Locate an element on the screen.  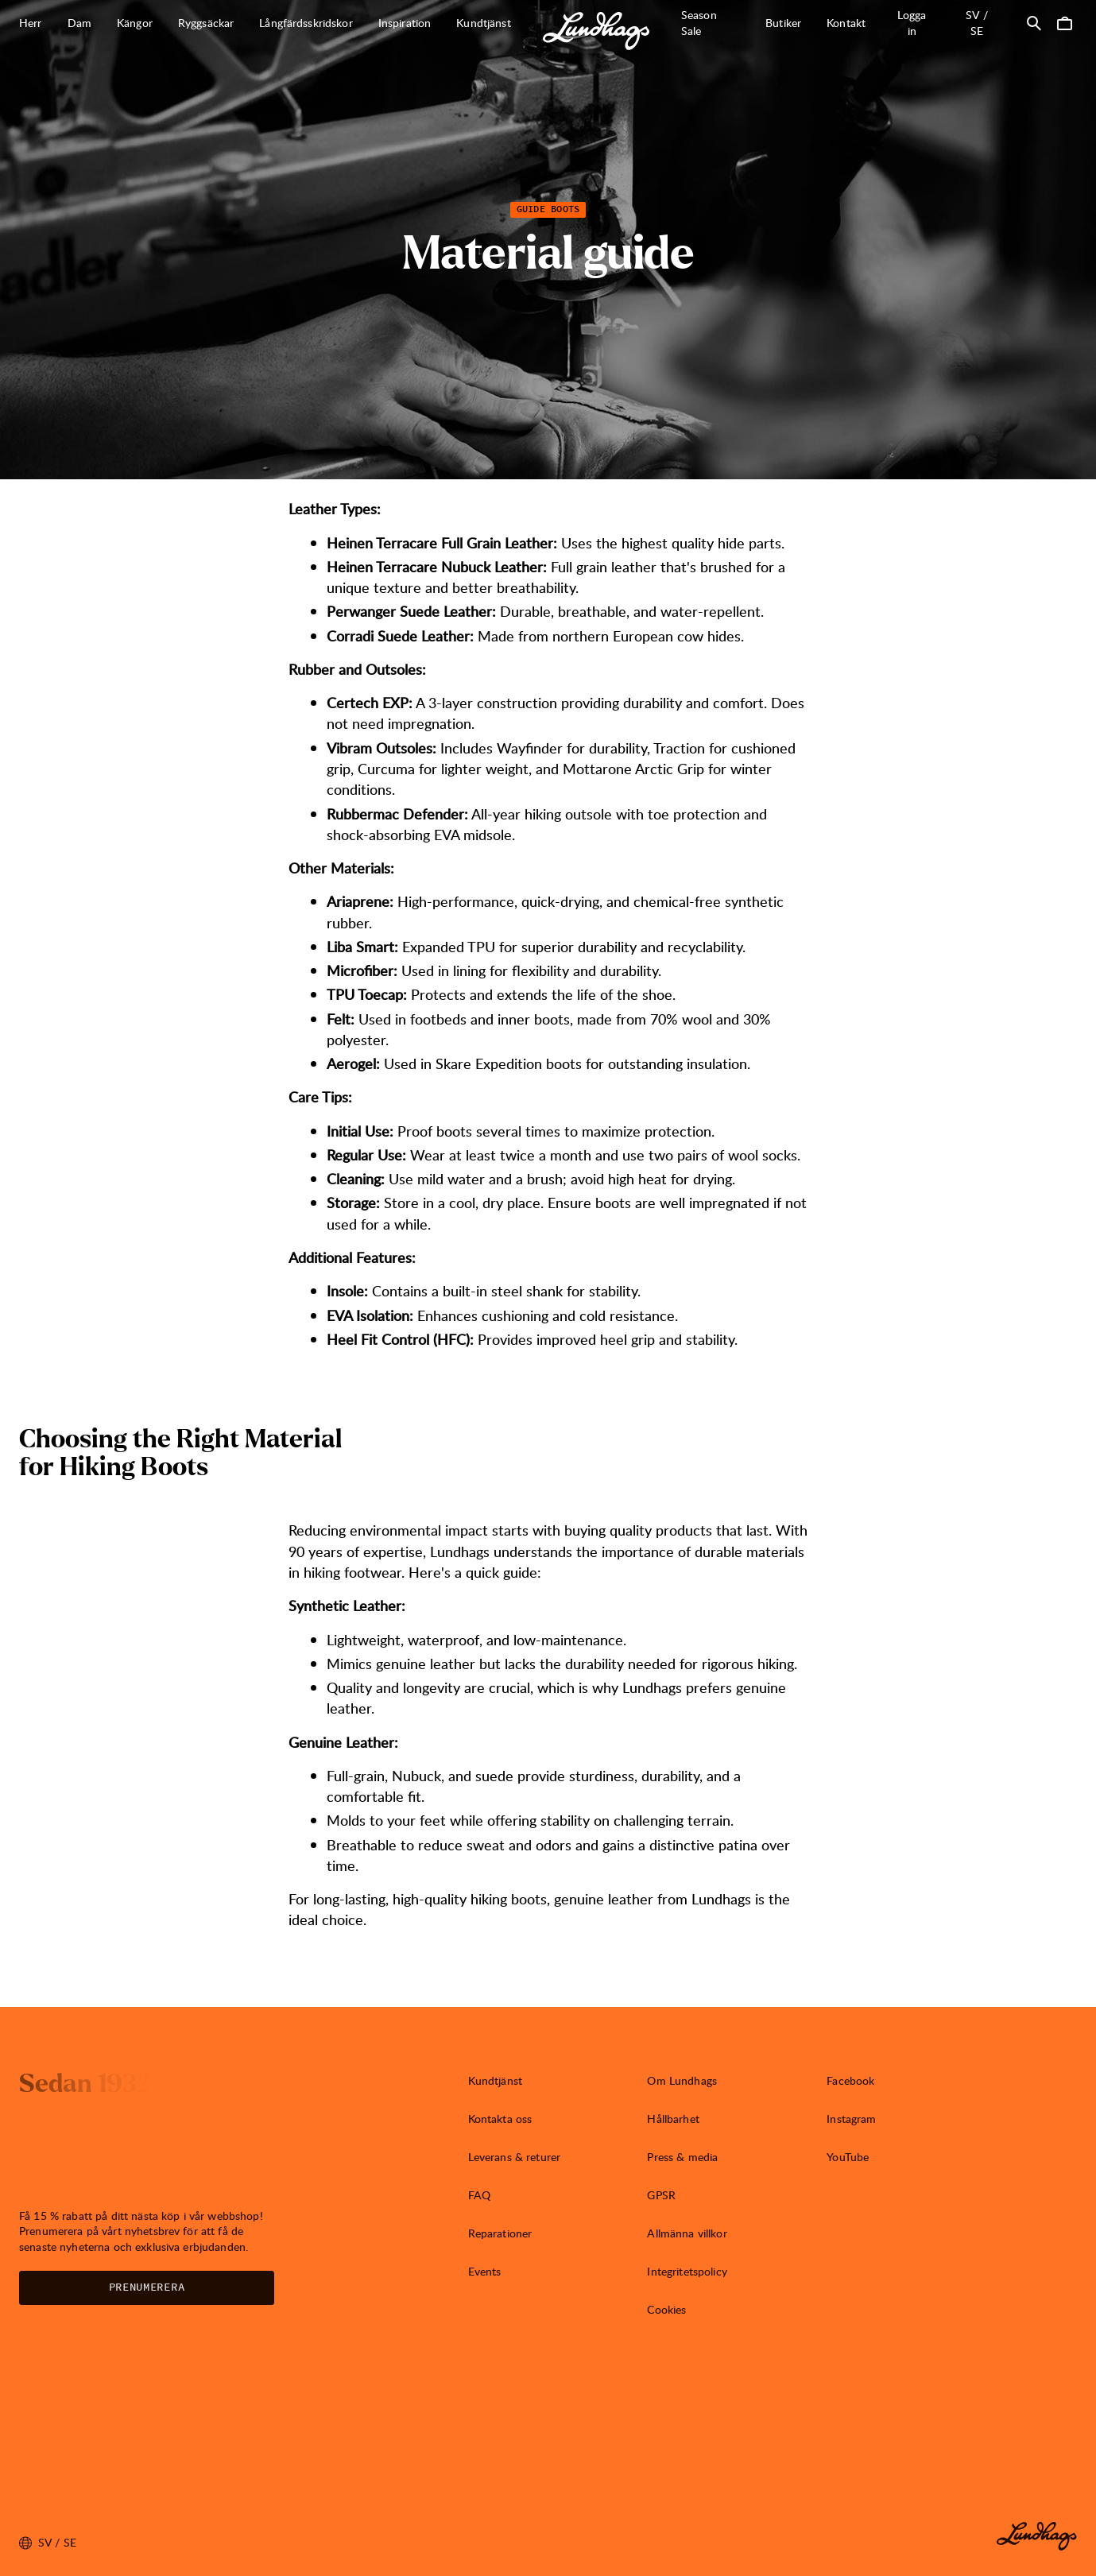
Season Sale is located at coordinates (699, 22).